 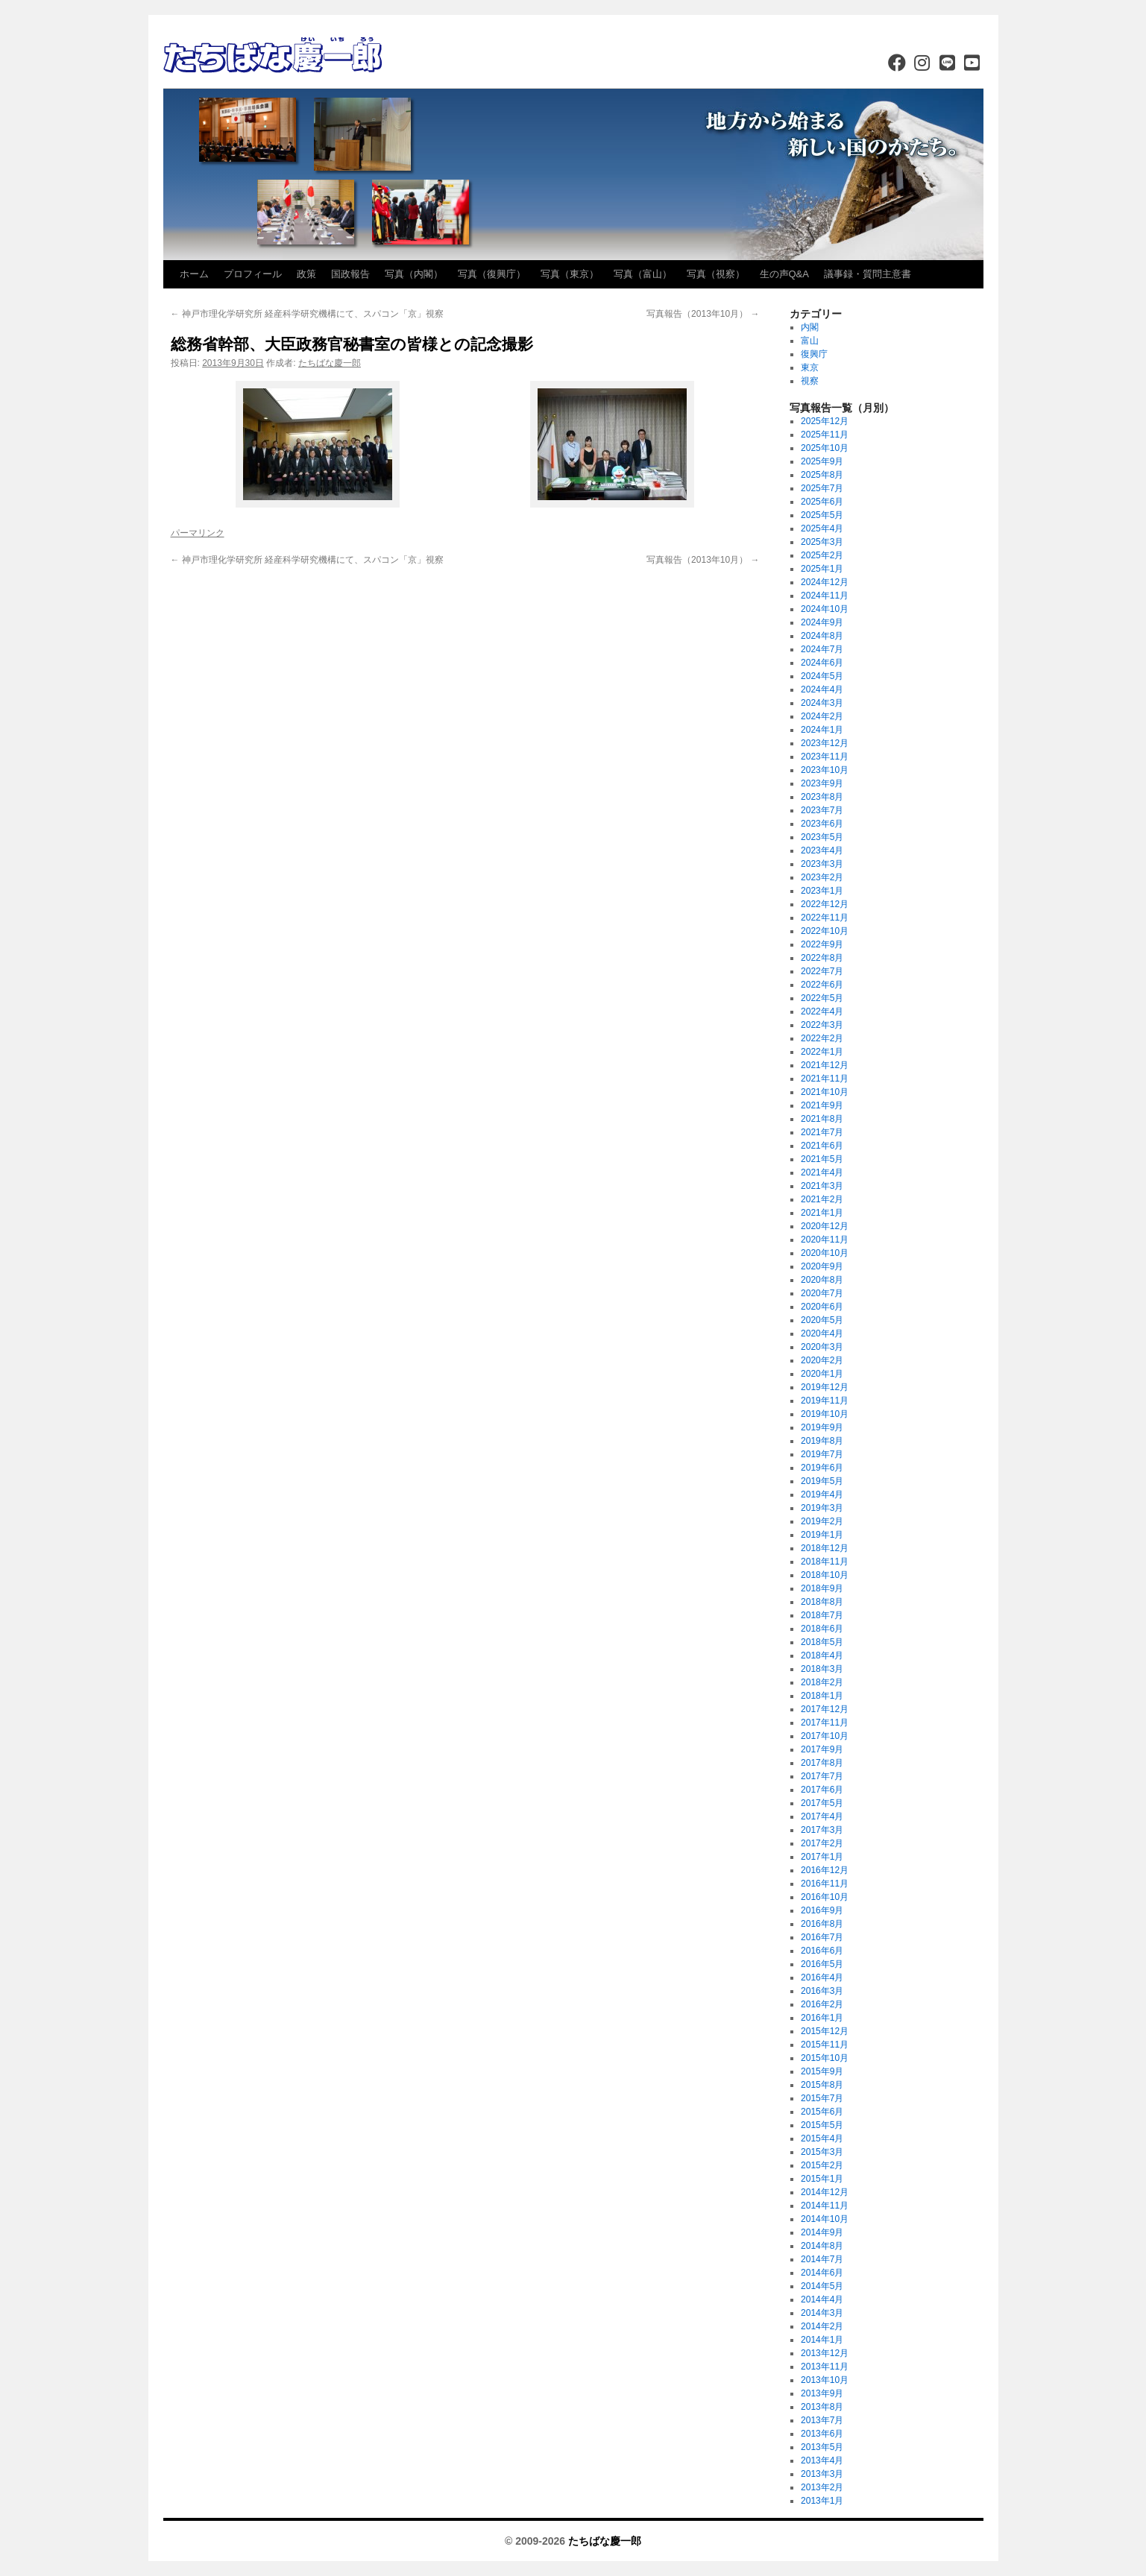 What do you see at coordinates (822, 1347) in the screenshot?
I see `2020年3月` at bounding box center [822, 1347].